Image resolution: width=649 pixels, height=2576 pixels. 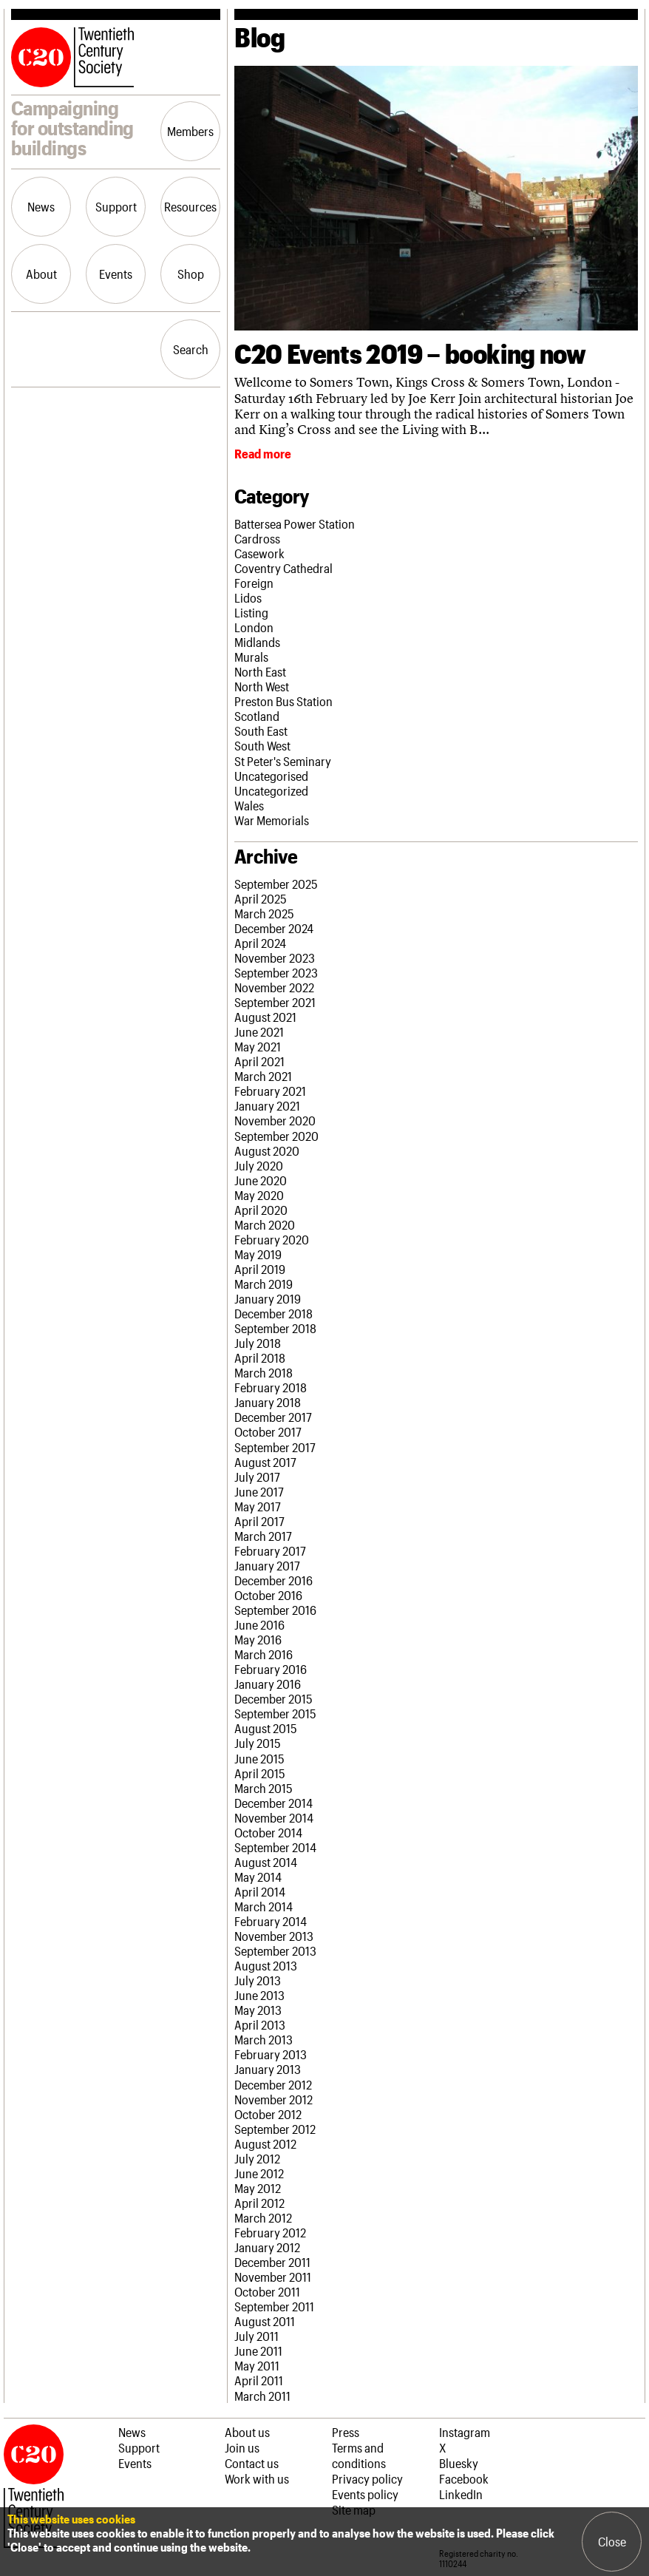 What do you see at coordinates (267, 1298) in the screenshot?
I see `January 2019` at bounding box center [267, 1298].